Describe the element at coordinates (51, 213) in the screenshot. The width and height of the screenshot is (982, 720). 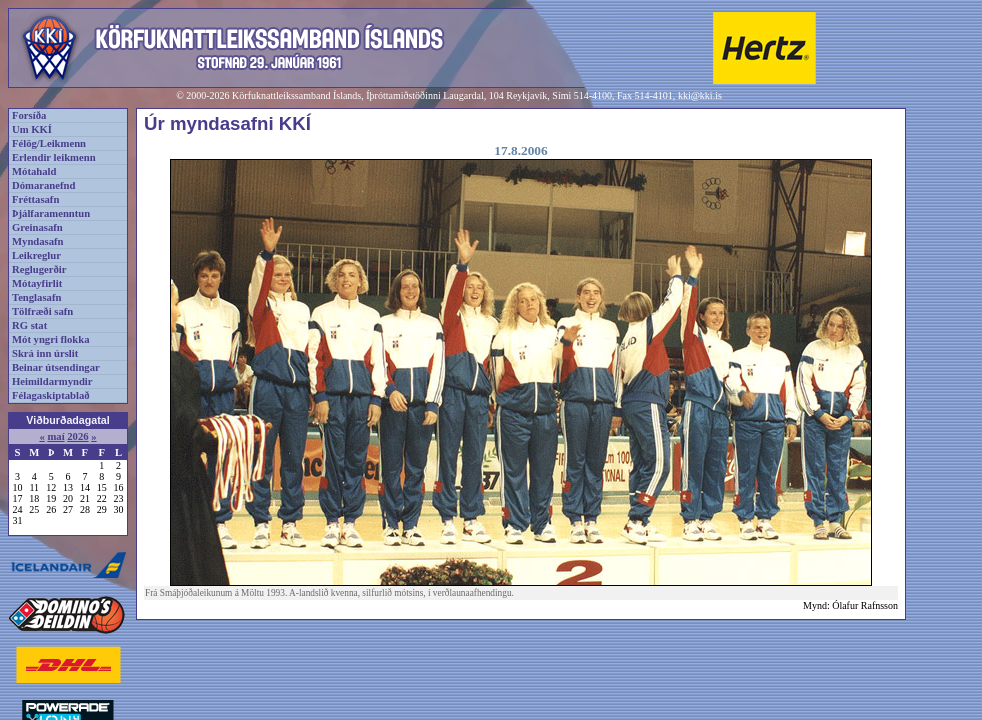
I see `Þjálfaramenntun` at that location.